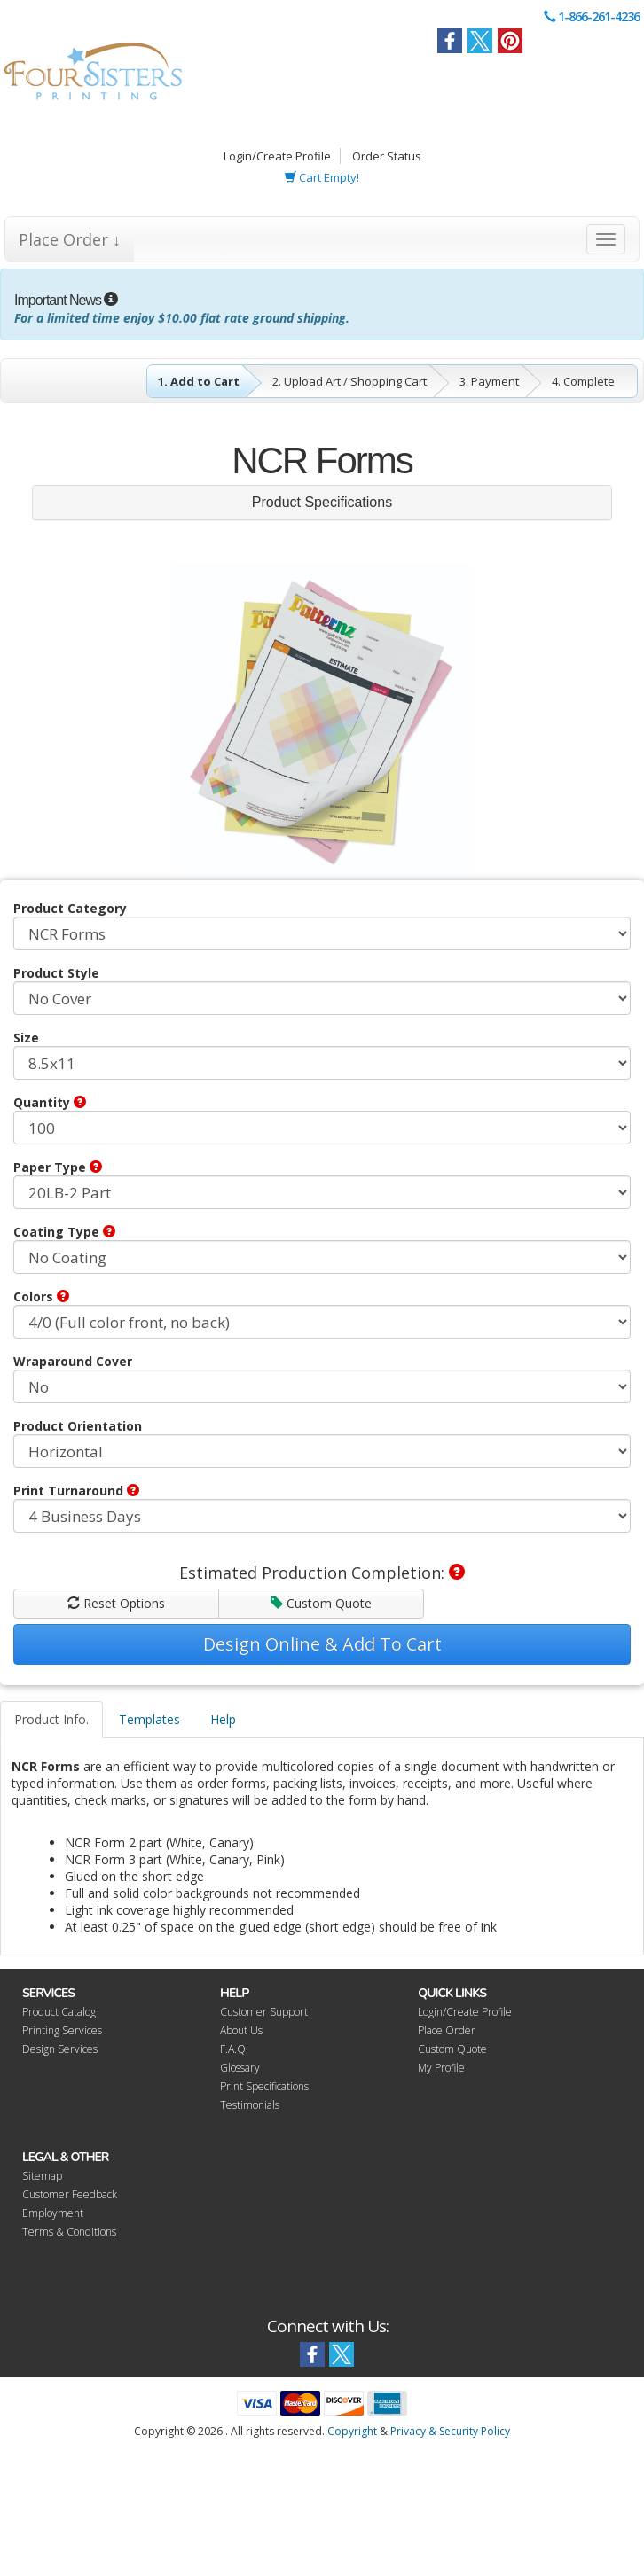 The height and width of the screenshot is (2576, 644). What do you see at coordinates (264, 2011) in the screenshot?
I see `Customer Support` at bounding box center [264, 2011].